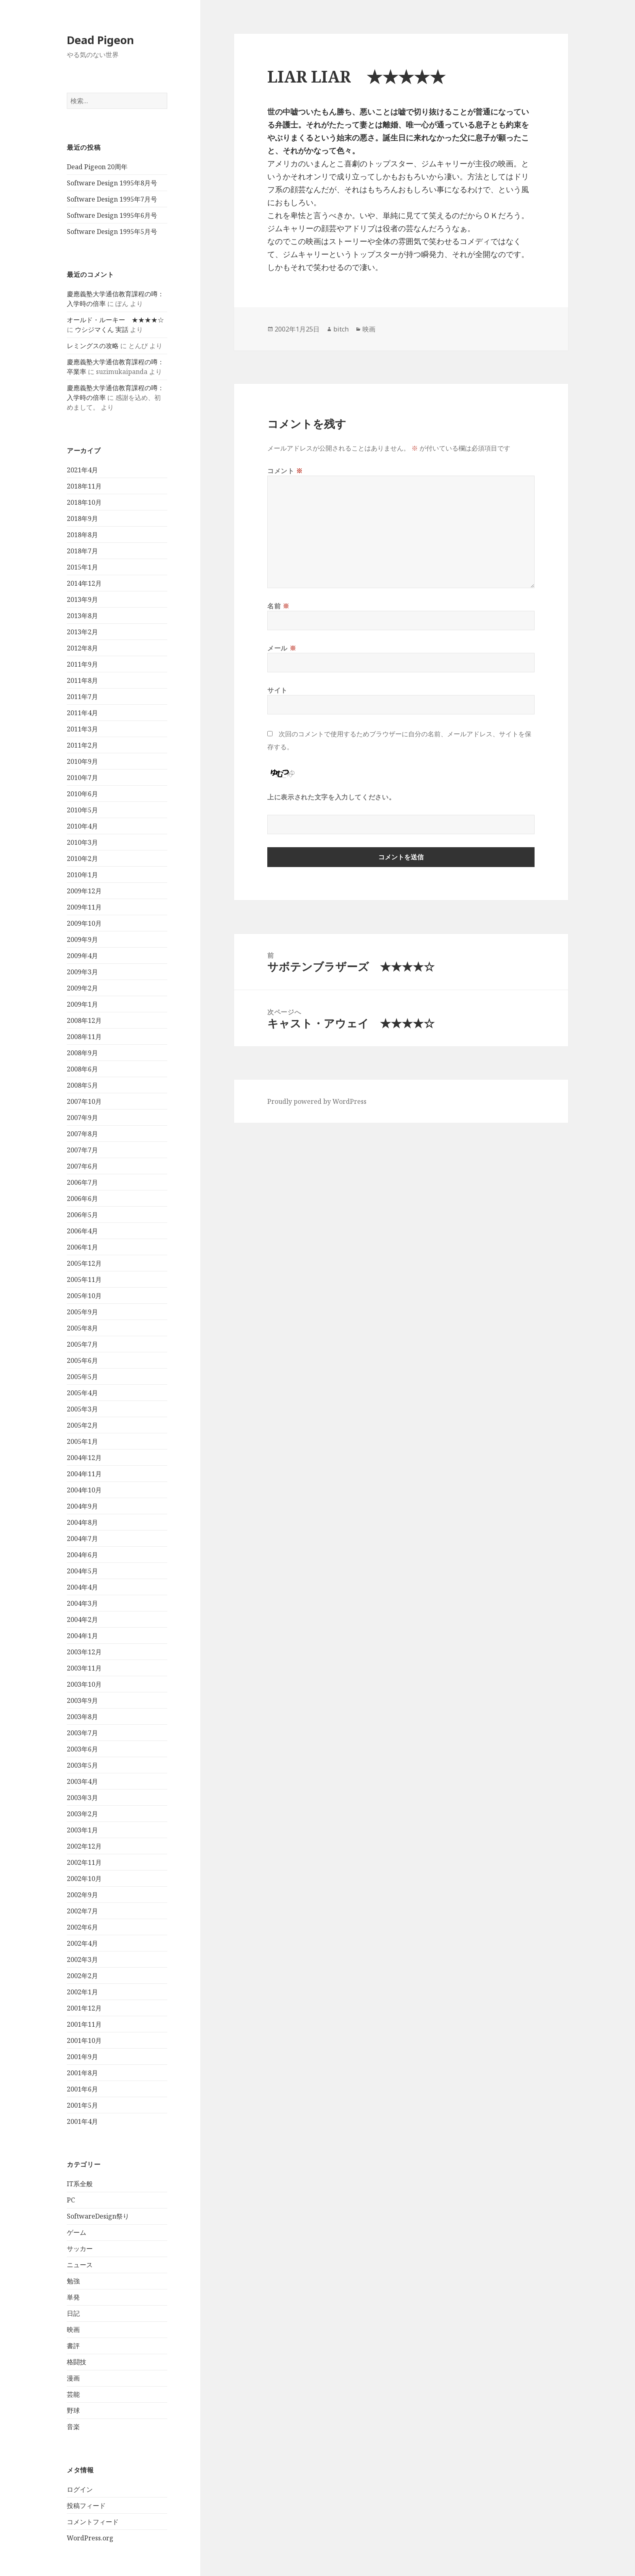  What do you see at coordinates (112, 199) in the screenshot?
I see `Software Design 1995年7月号` at bounding box center [112, 199].